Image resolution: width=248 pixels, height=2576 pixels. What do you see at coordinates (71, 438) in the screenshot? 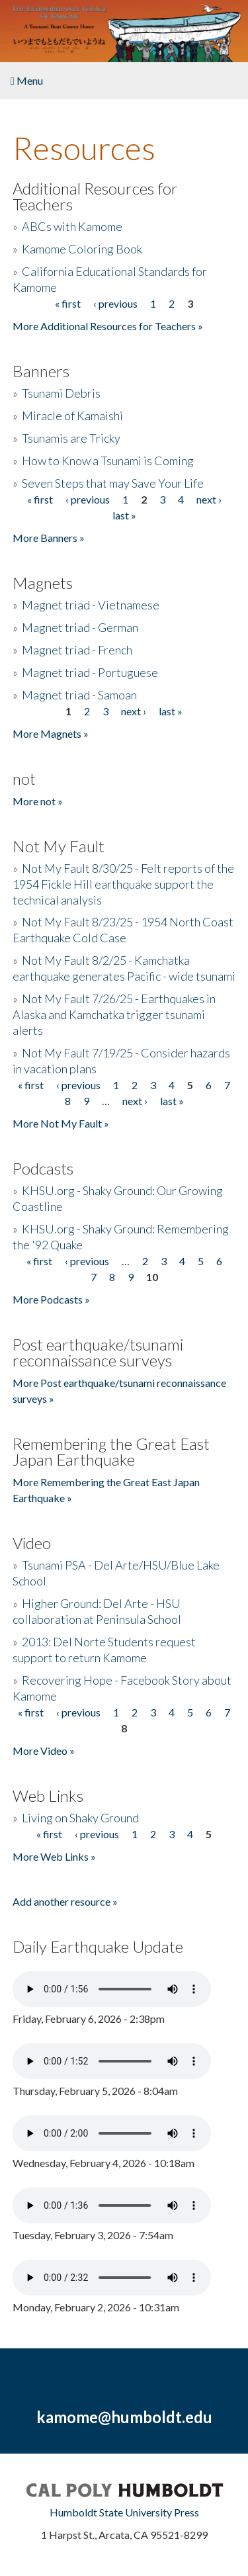
I see `Tsunamis are Tricky` at bounding box center [71, 438].